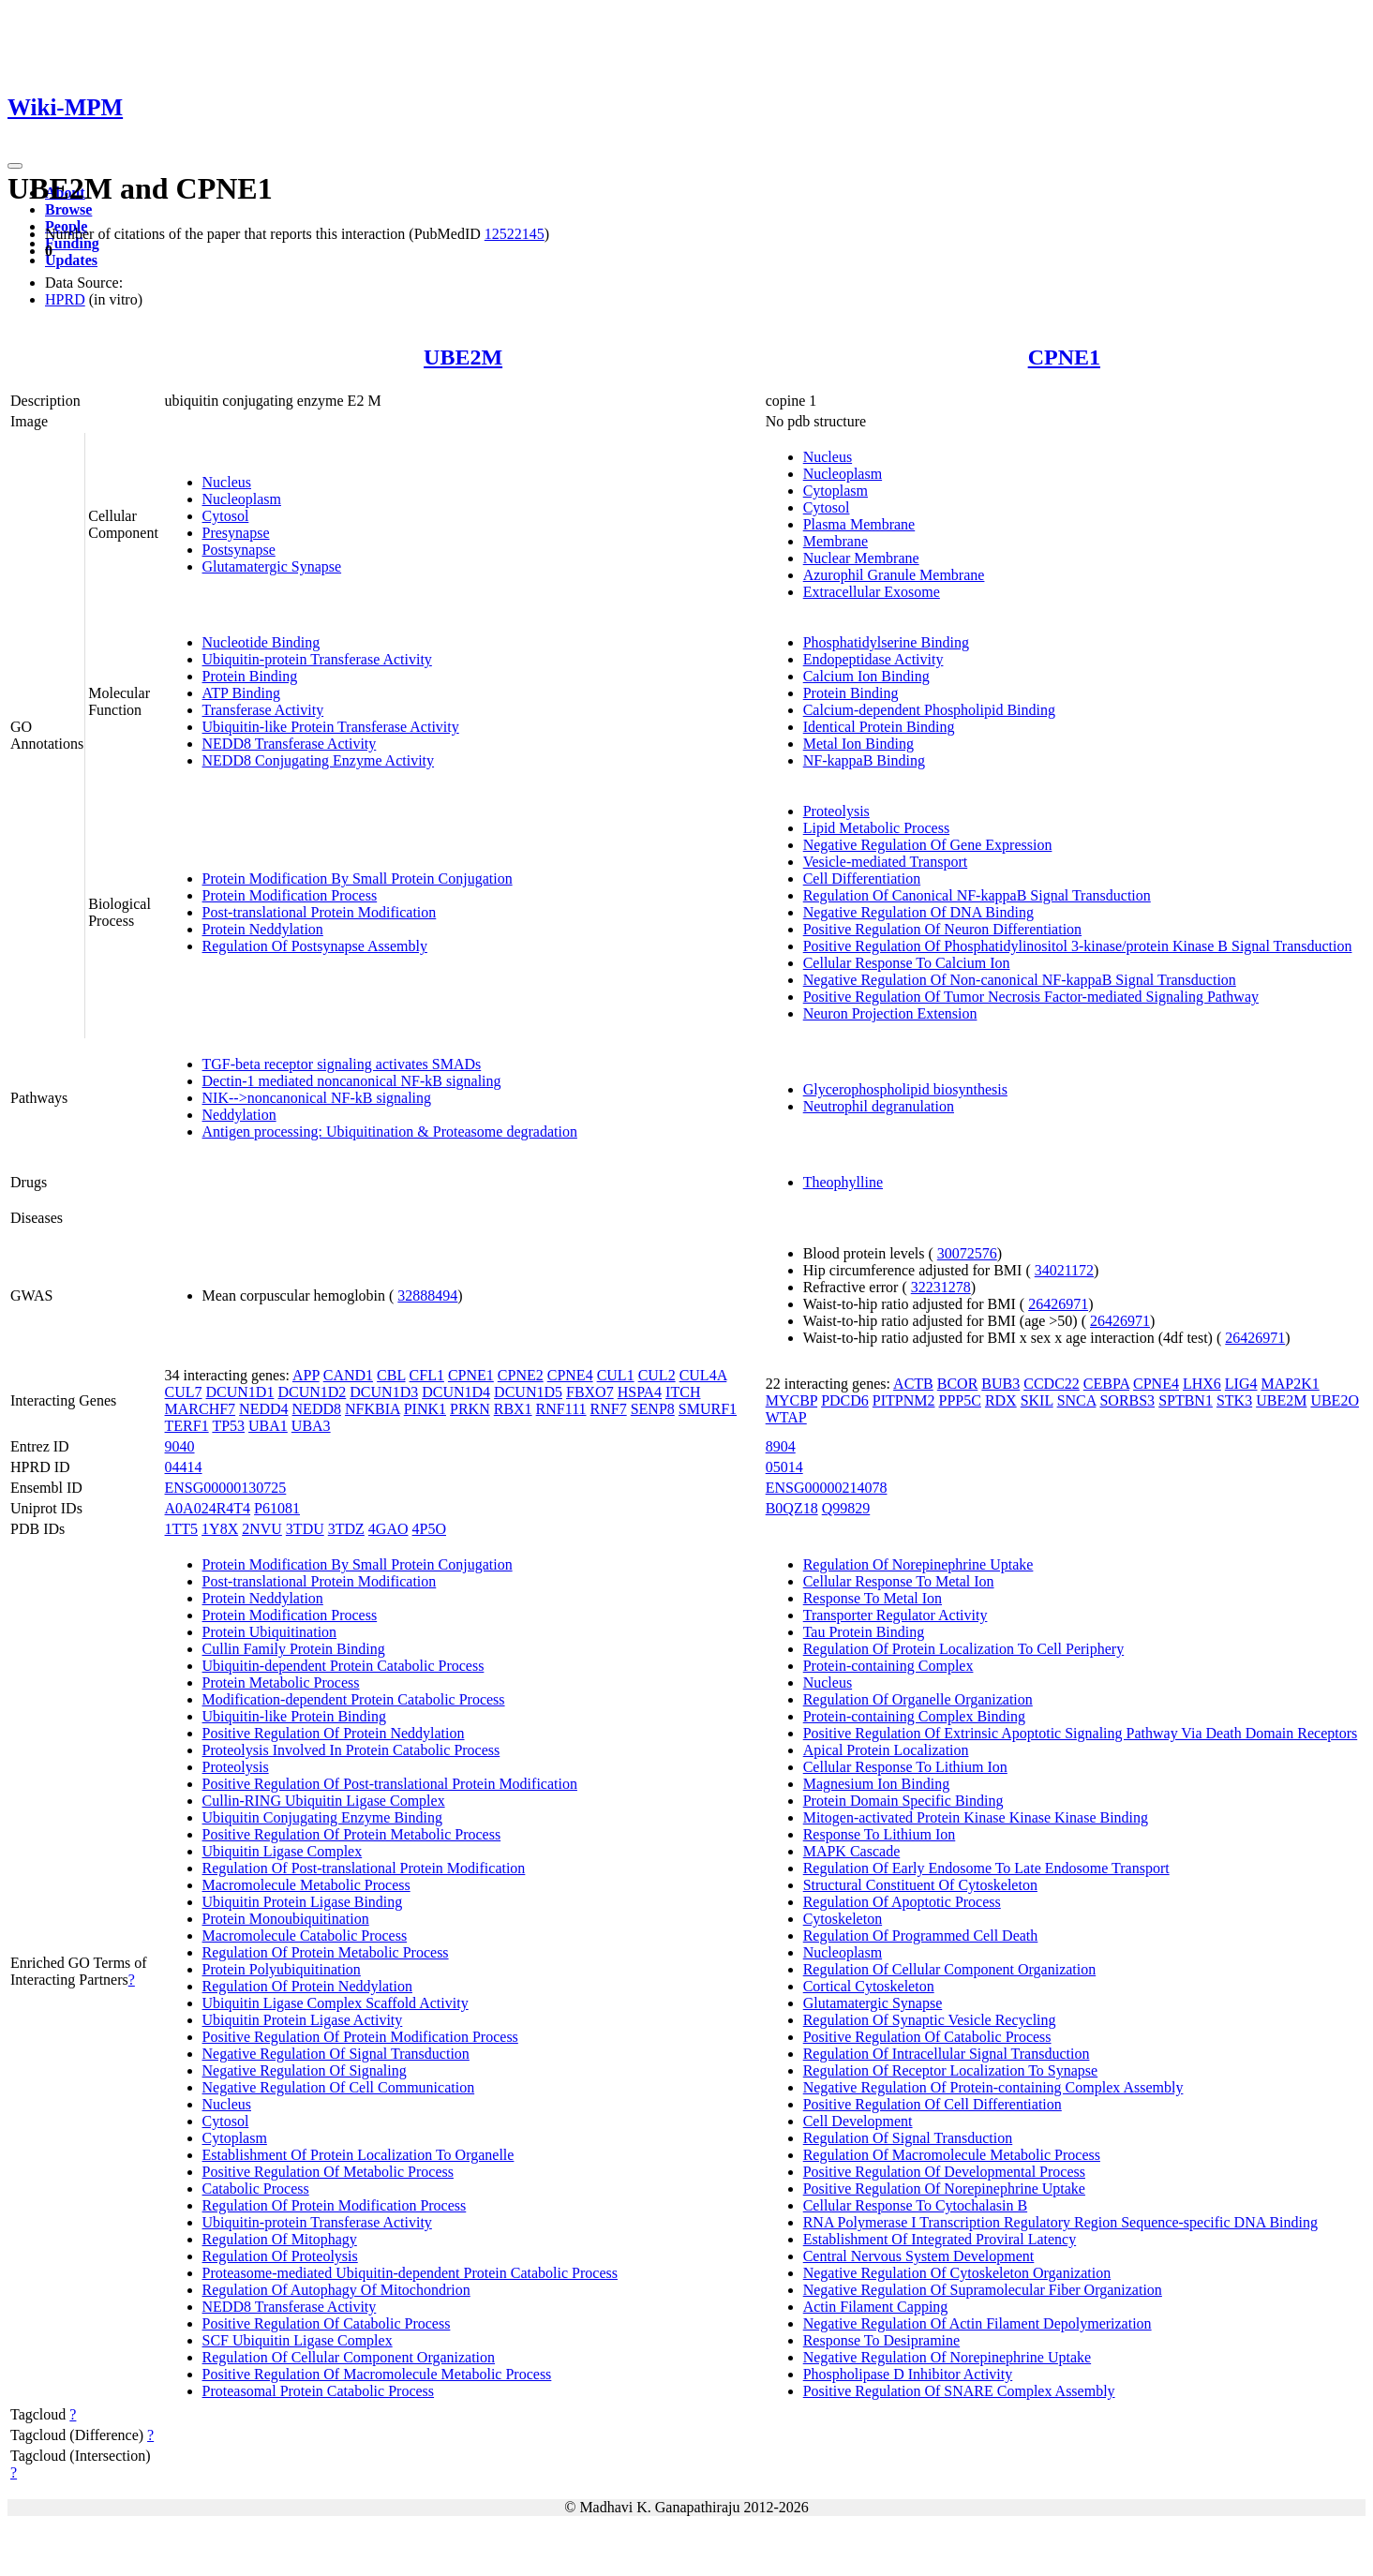  What do you see at coordinates (879, 727) in the screenshot?
I see `Identical Protein Binding` at bounding box center [879, 727].